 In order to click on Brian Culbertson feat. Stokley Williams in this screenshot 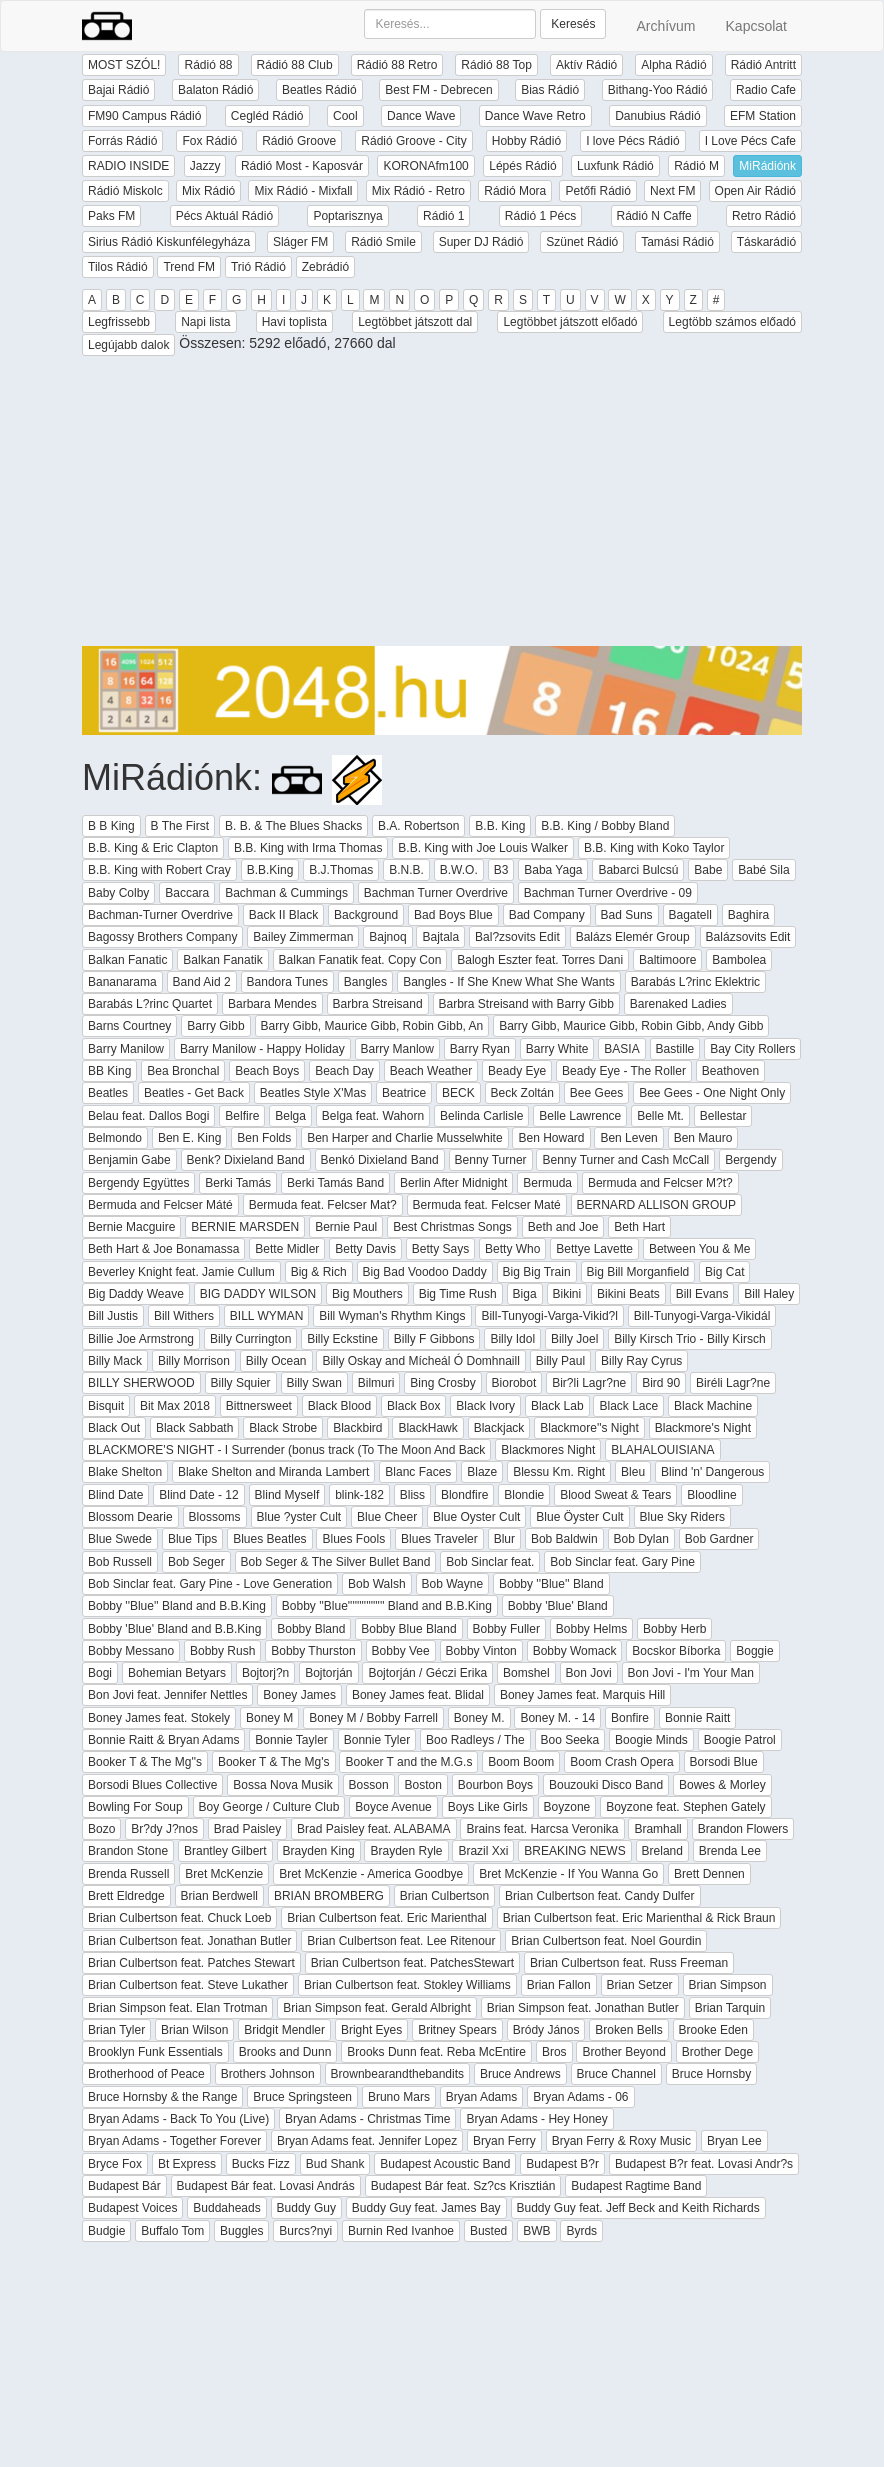, I will do `click(407, 1985)`.